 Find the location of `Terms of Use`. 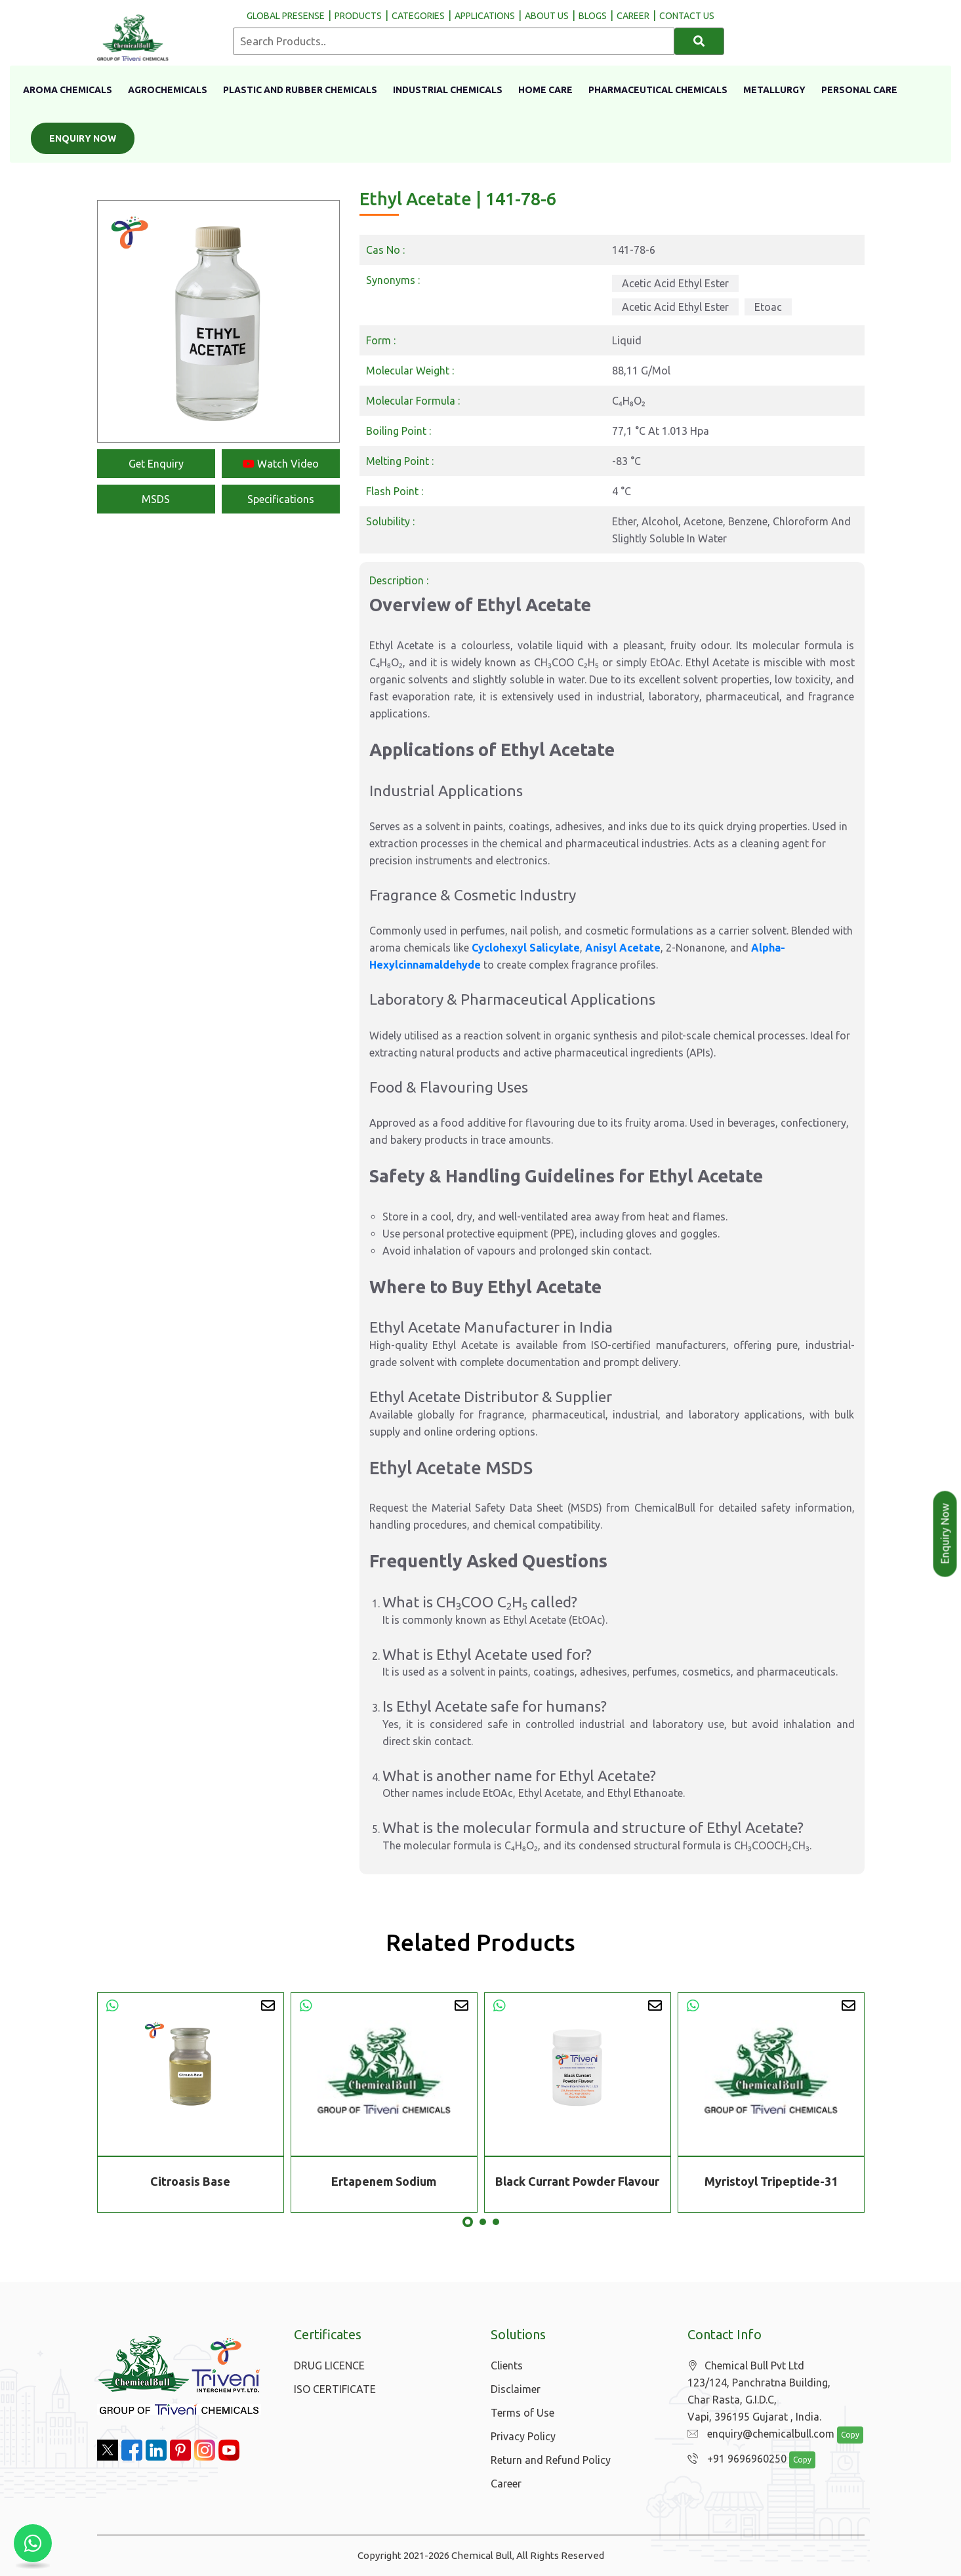

Terms of Use is located at coordinates (522, 2413).